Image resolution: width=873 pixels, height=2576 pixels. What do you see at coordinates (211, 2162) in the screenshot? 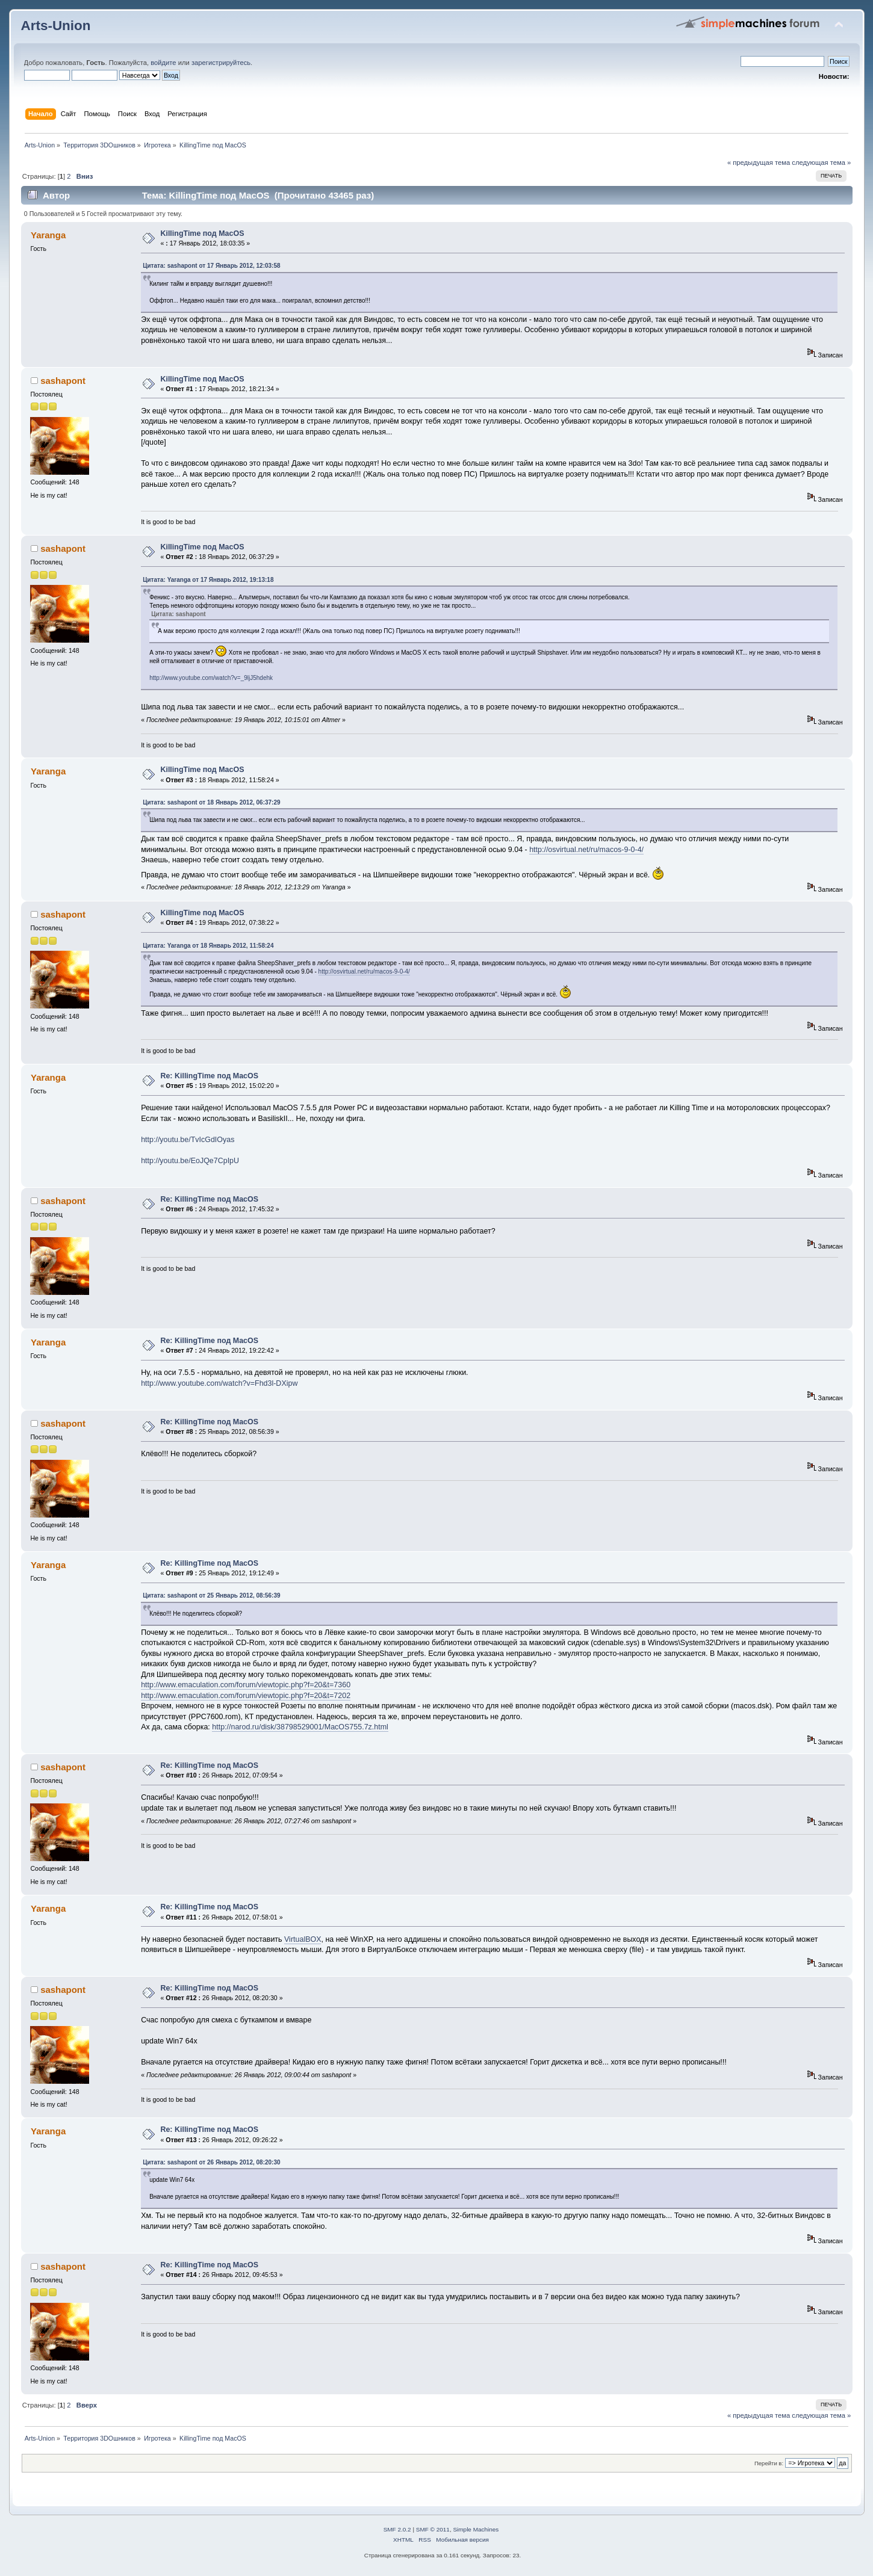
I see `Цитата: sashapont от 26 Январь 2012, 08:20:30` at bounding box center [211, 2162].